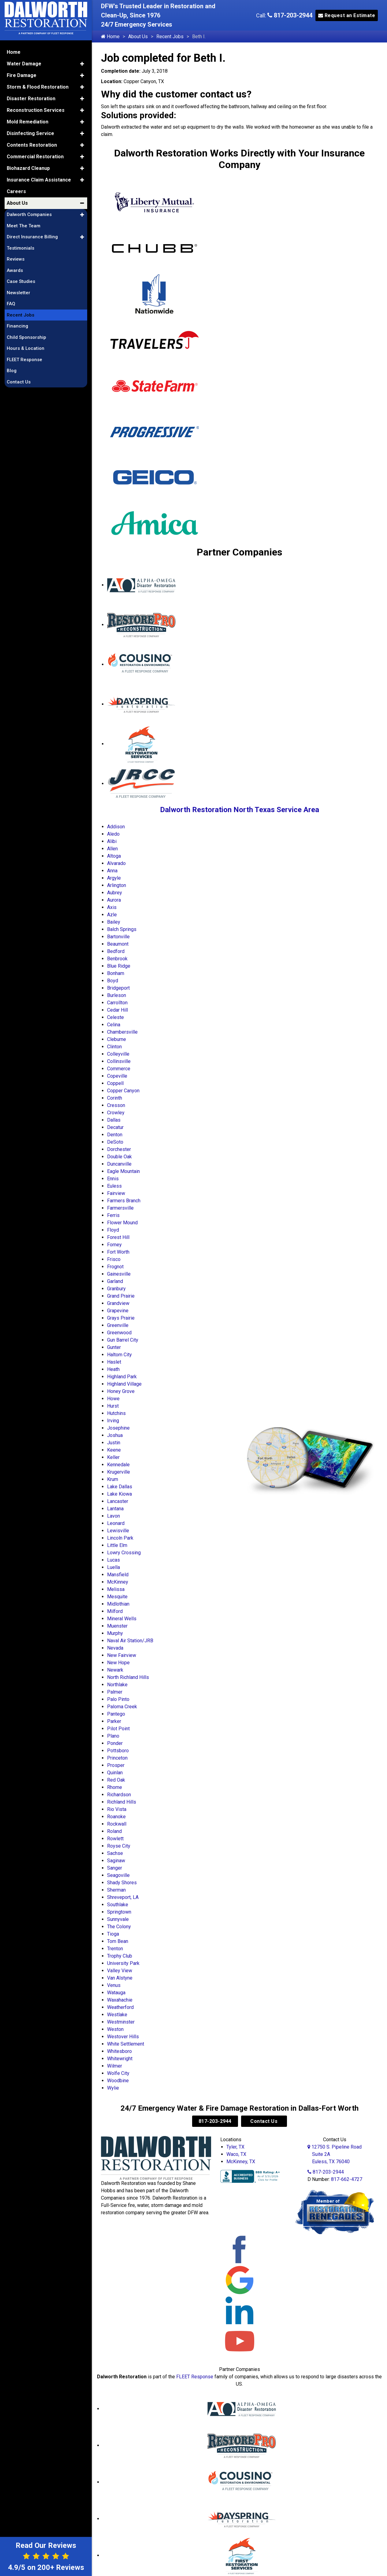 This screenshot has height=2576, width=387. What do you see at coordinates (118, 1919) in the screenshot?
I see `Sunnyvale` at bounding box center [118, 1919].